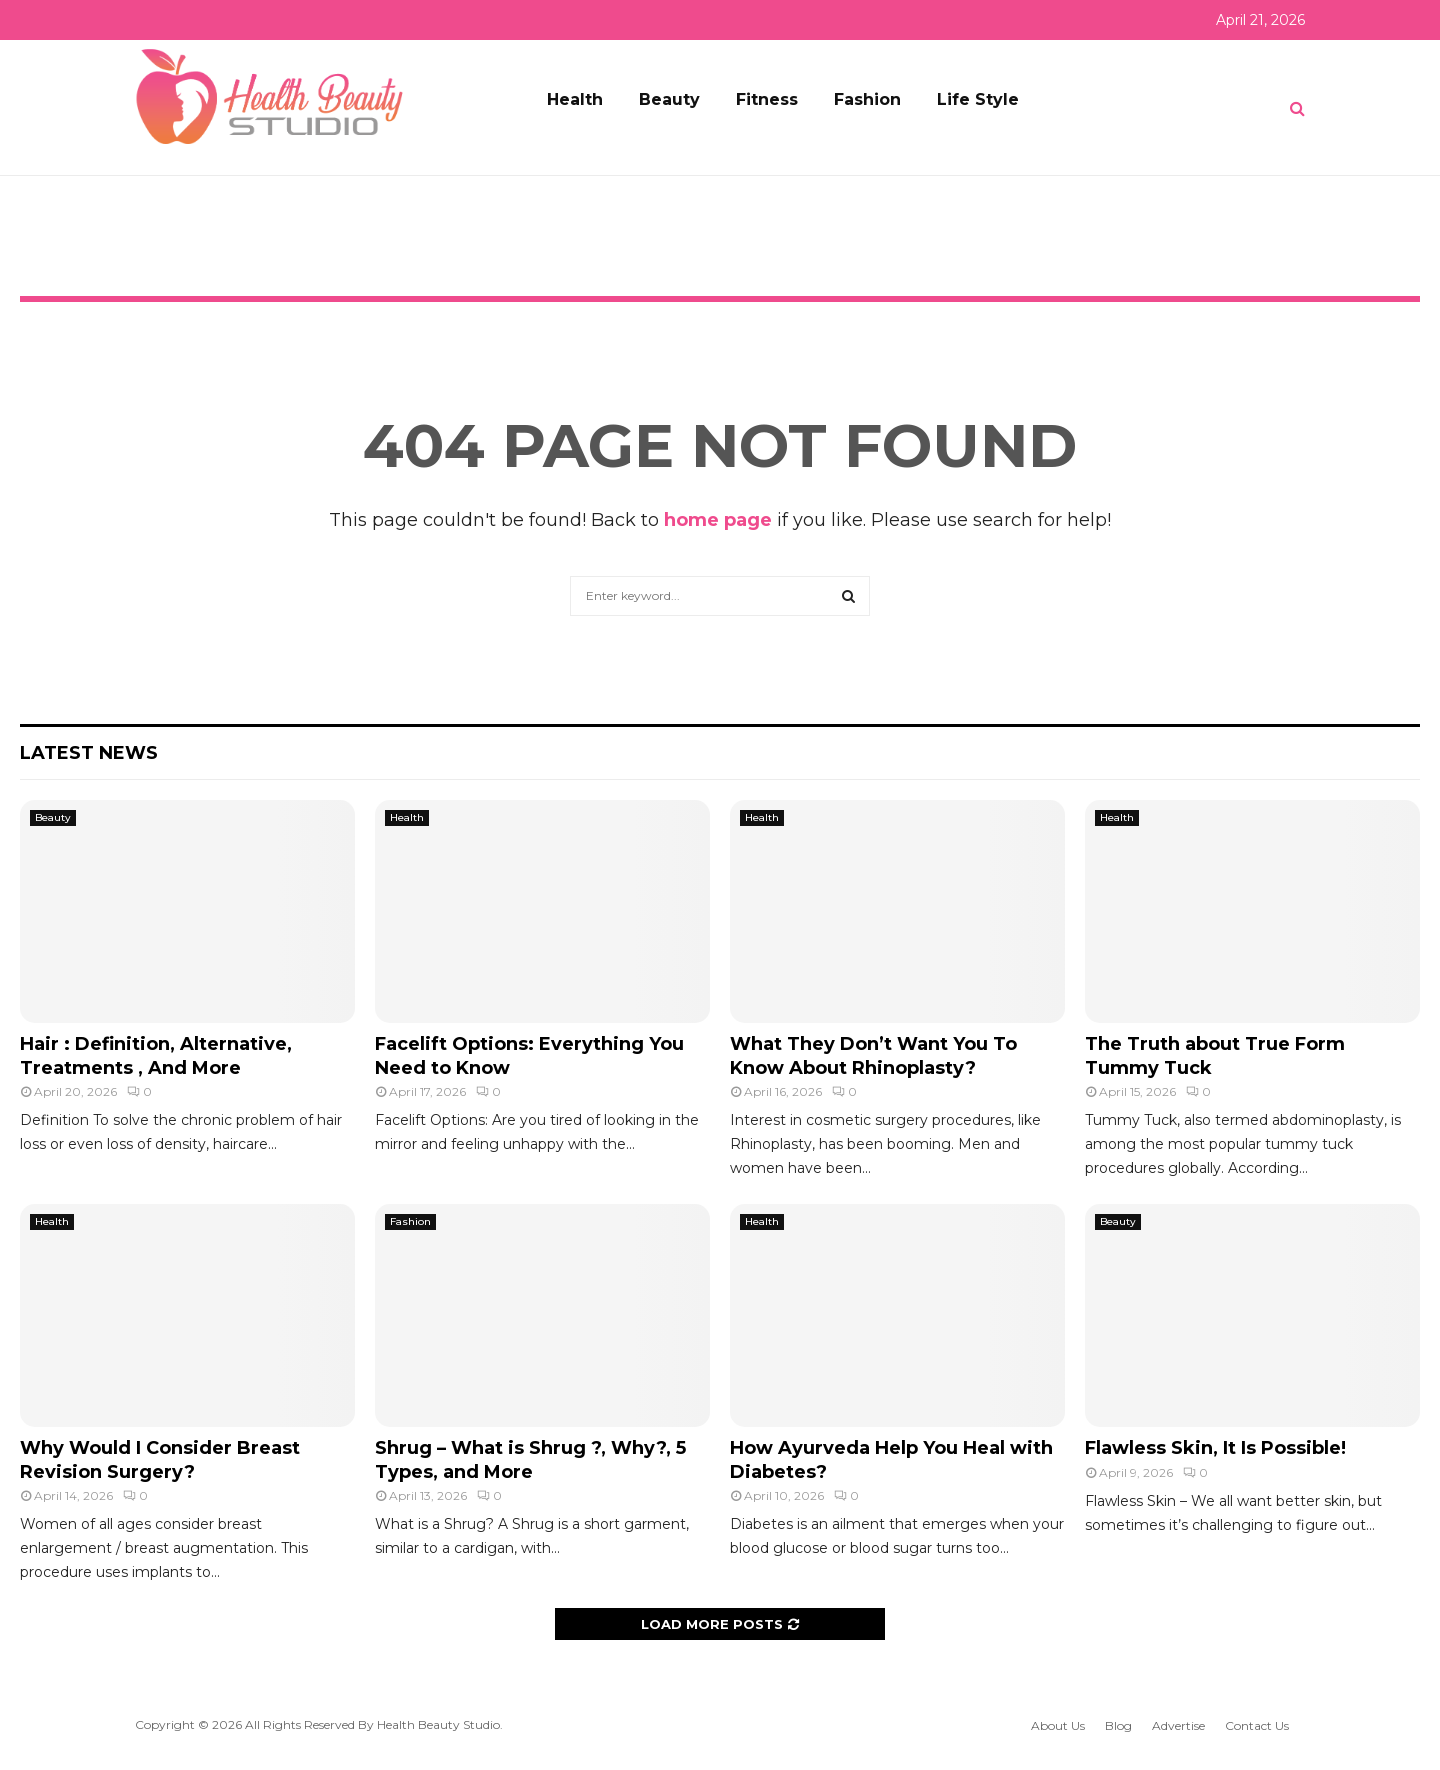 The height and width of the screenshot is (1770, 1440). What do you see at coordinates (718, 520) in the screenshot?
I see `home page` at bounding box center [718, 520].